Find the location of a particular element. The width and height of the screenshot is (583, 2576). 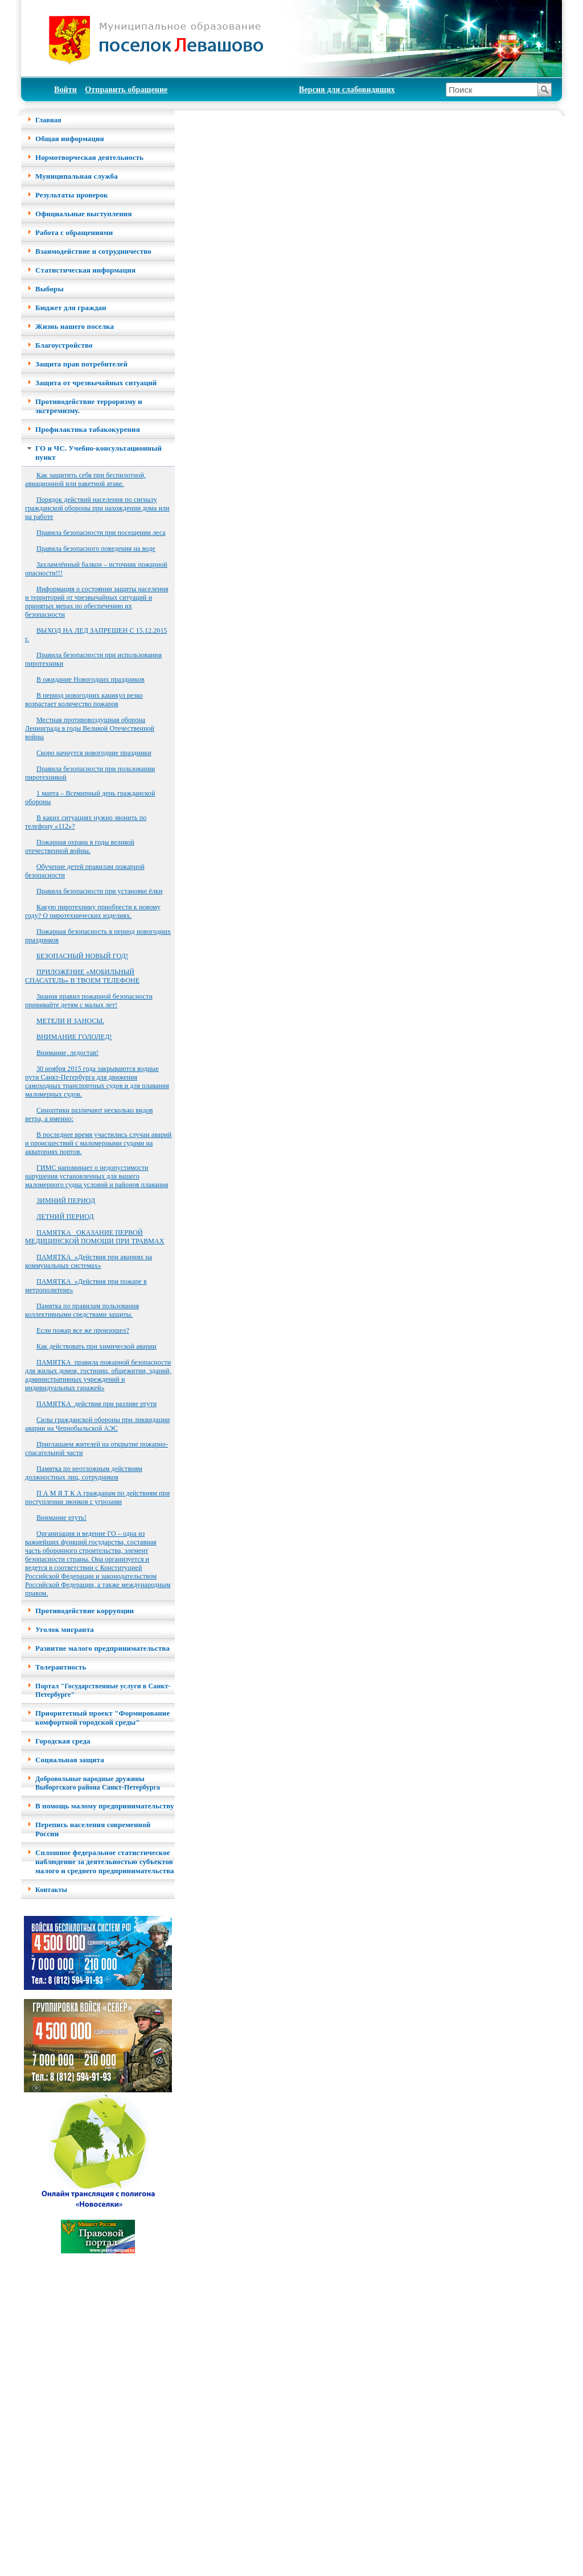

Отправить обращение is located at coordinates (126, 89).